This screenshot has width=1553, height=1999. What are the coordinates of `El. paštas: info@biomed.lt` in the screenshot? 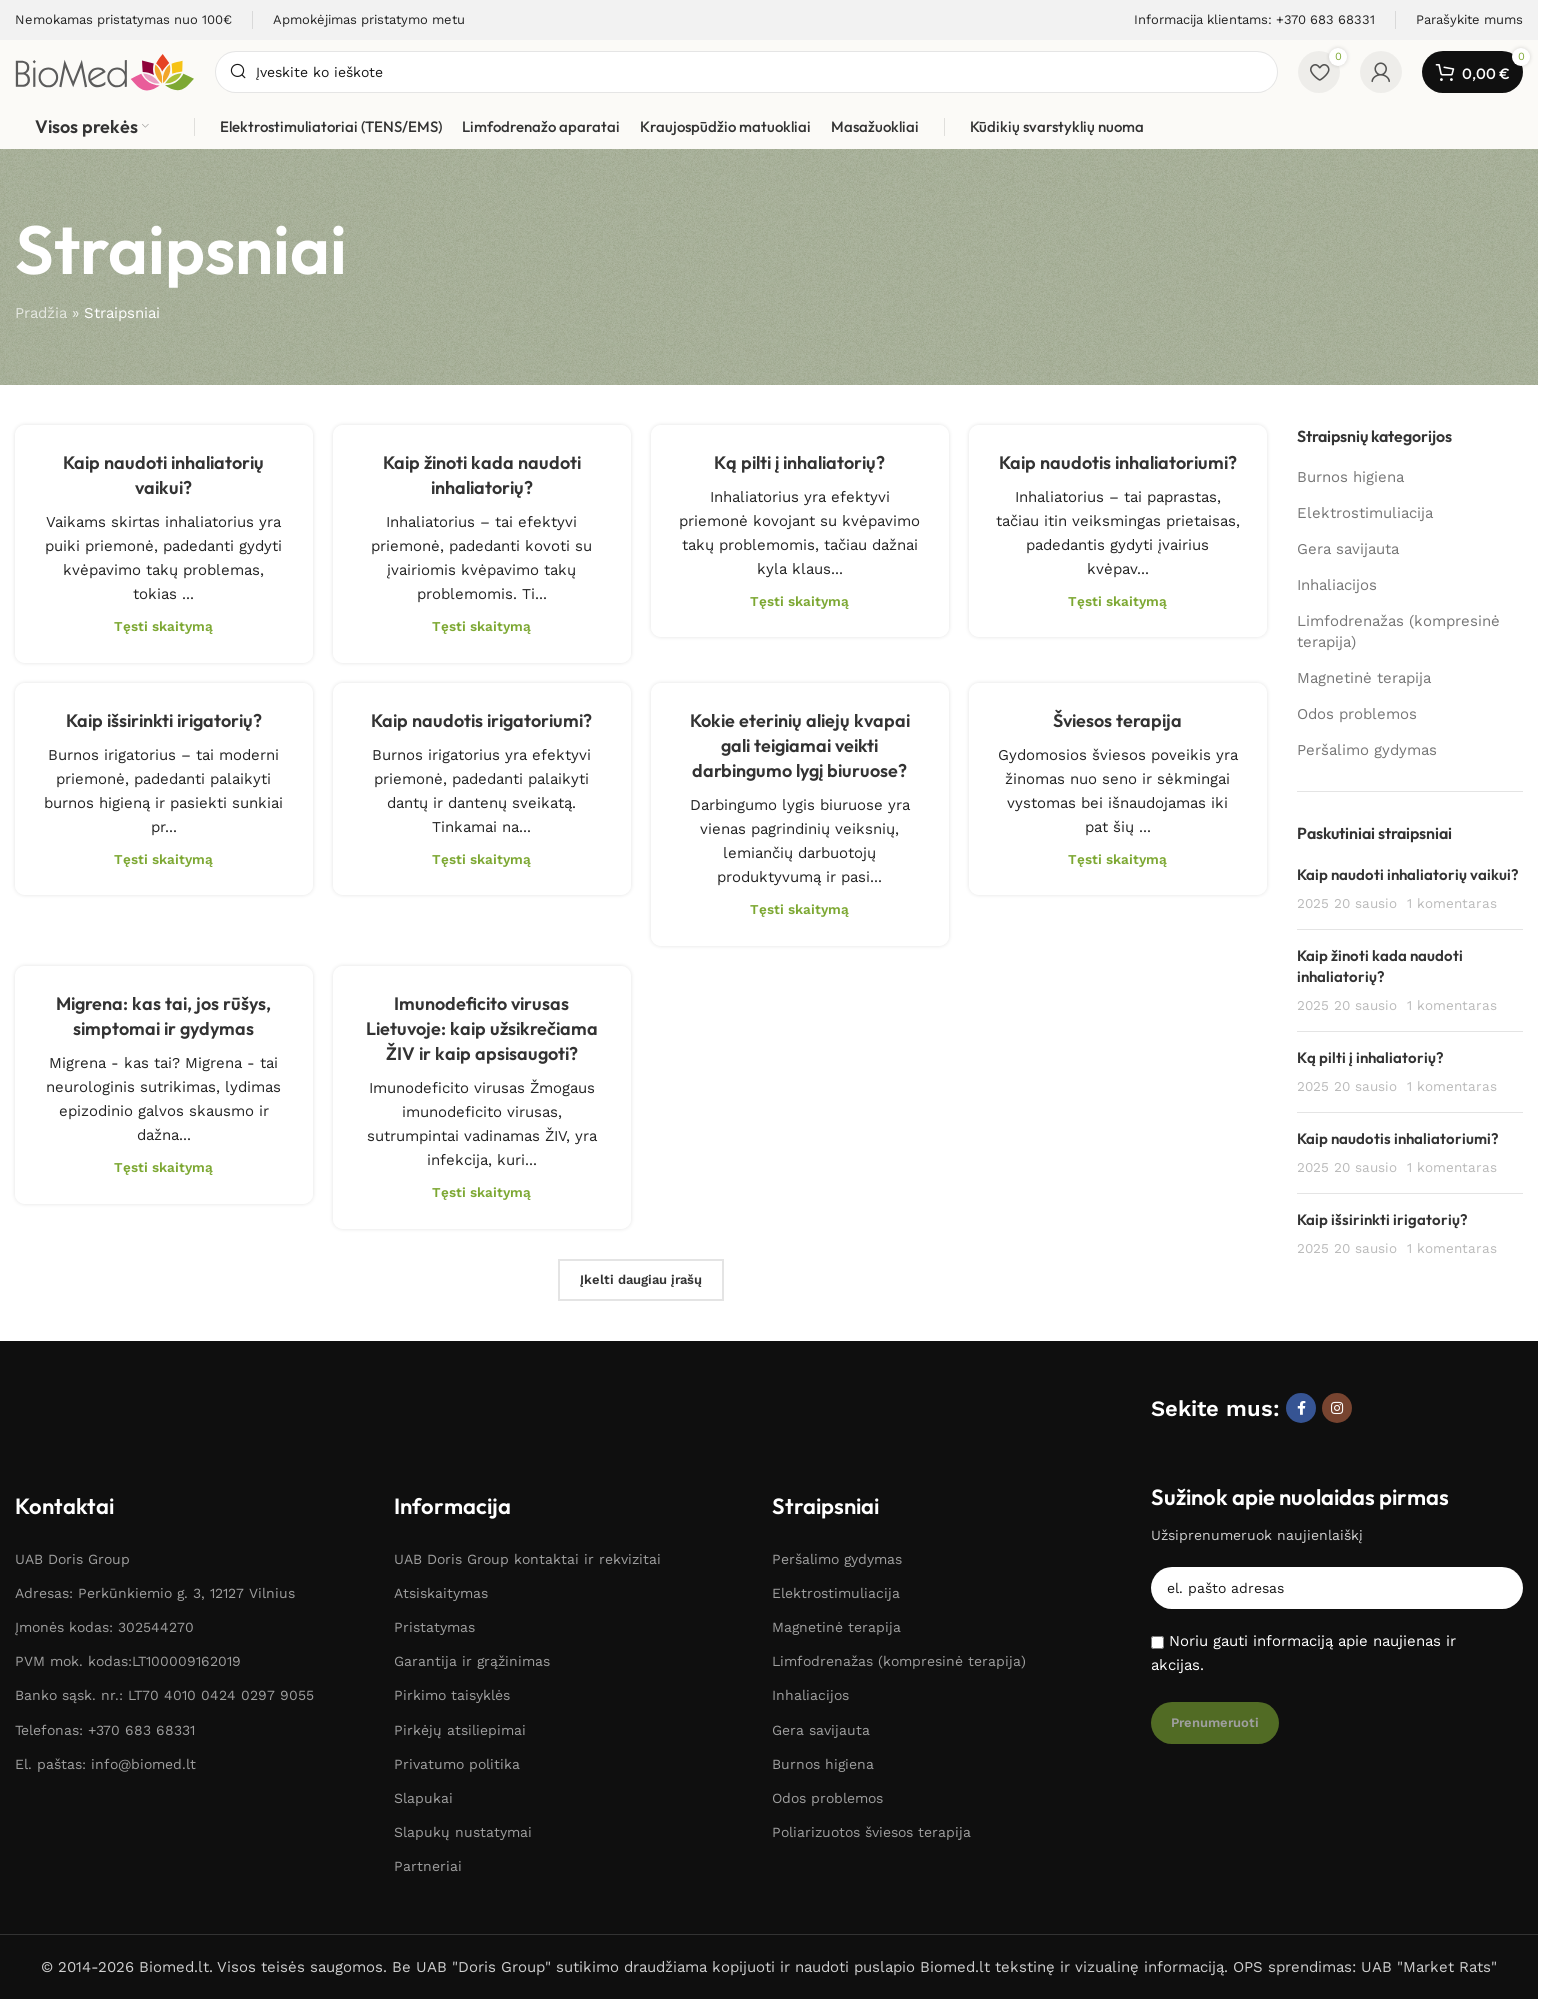 It's located at (105, 1764).